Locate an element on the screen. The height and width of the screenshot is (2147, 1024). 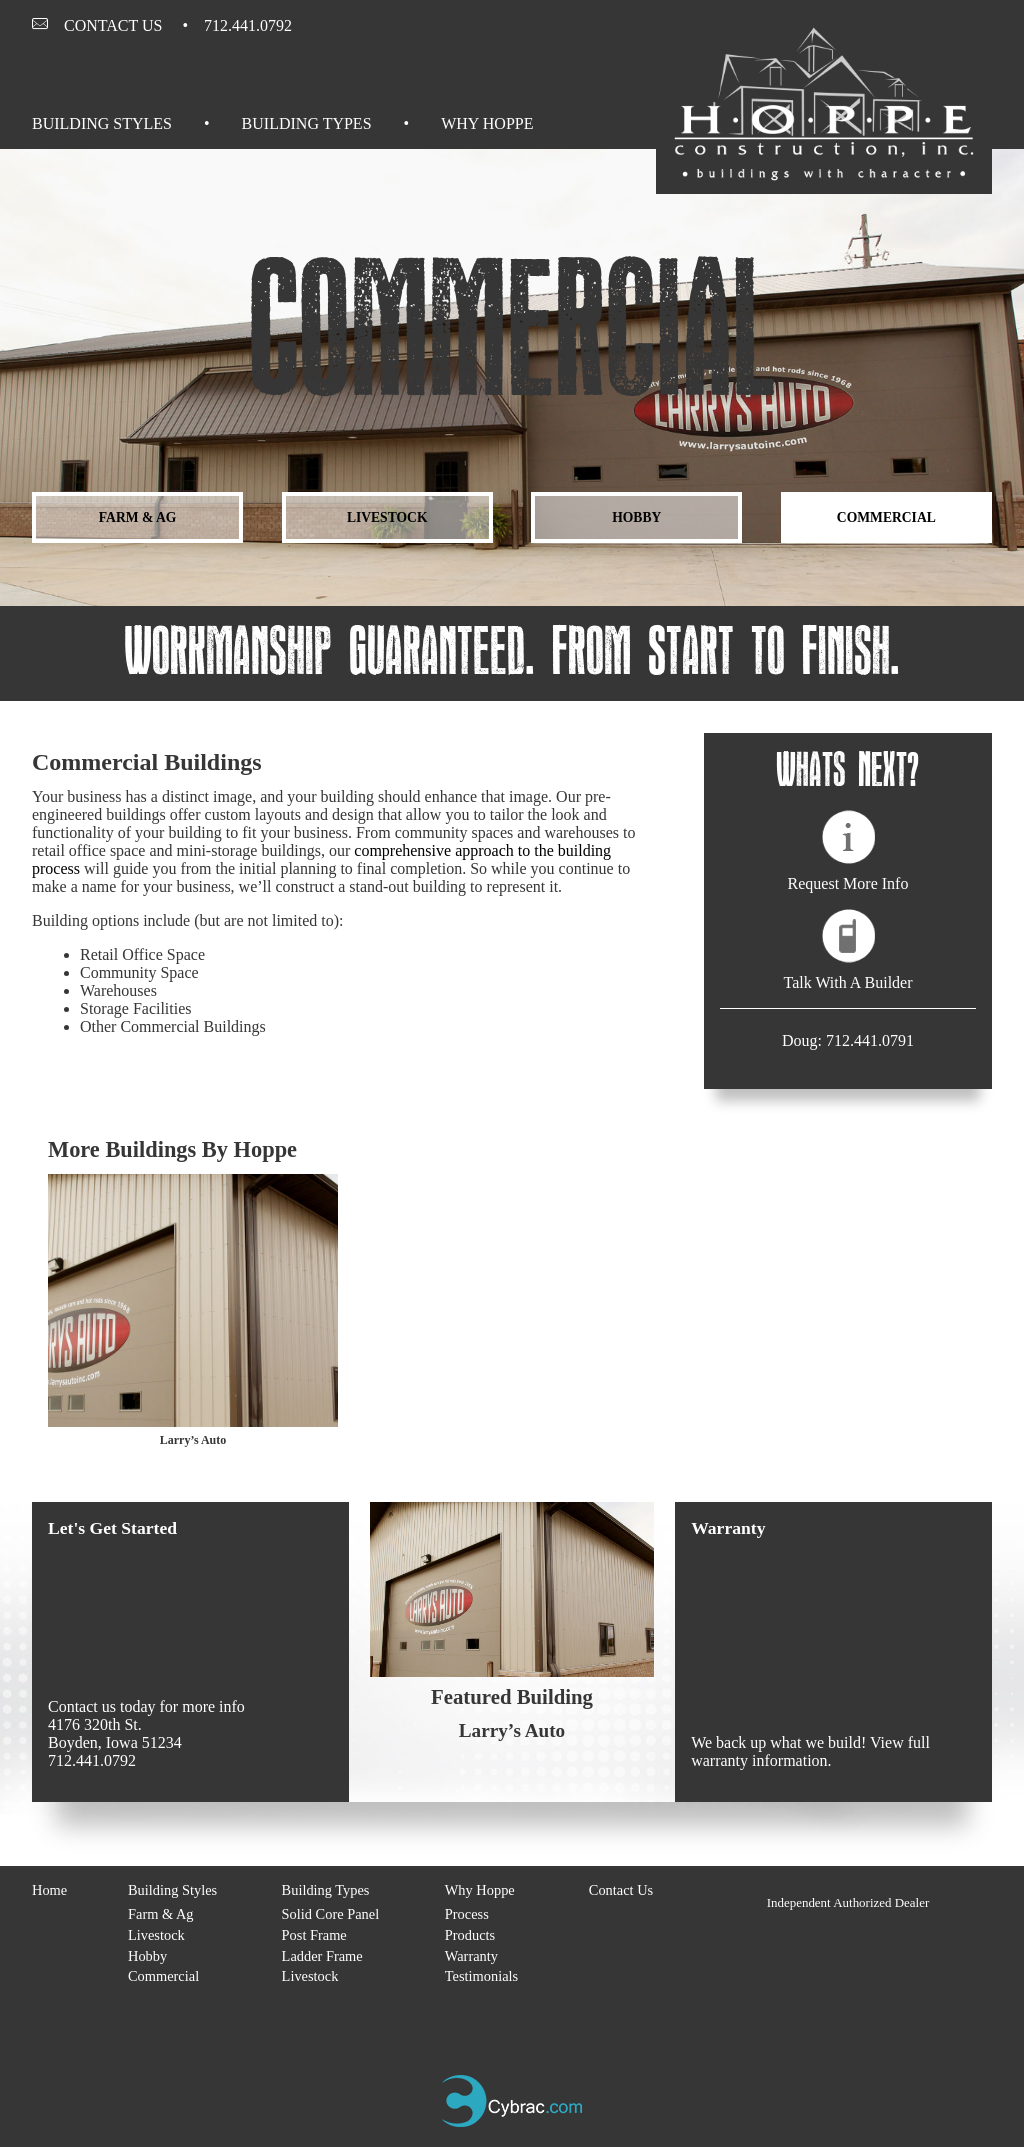
Hobby is located at coordinates (636, 517).